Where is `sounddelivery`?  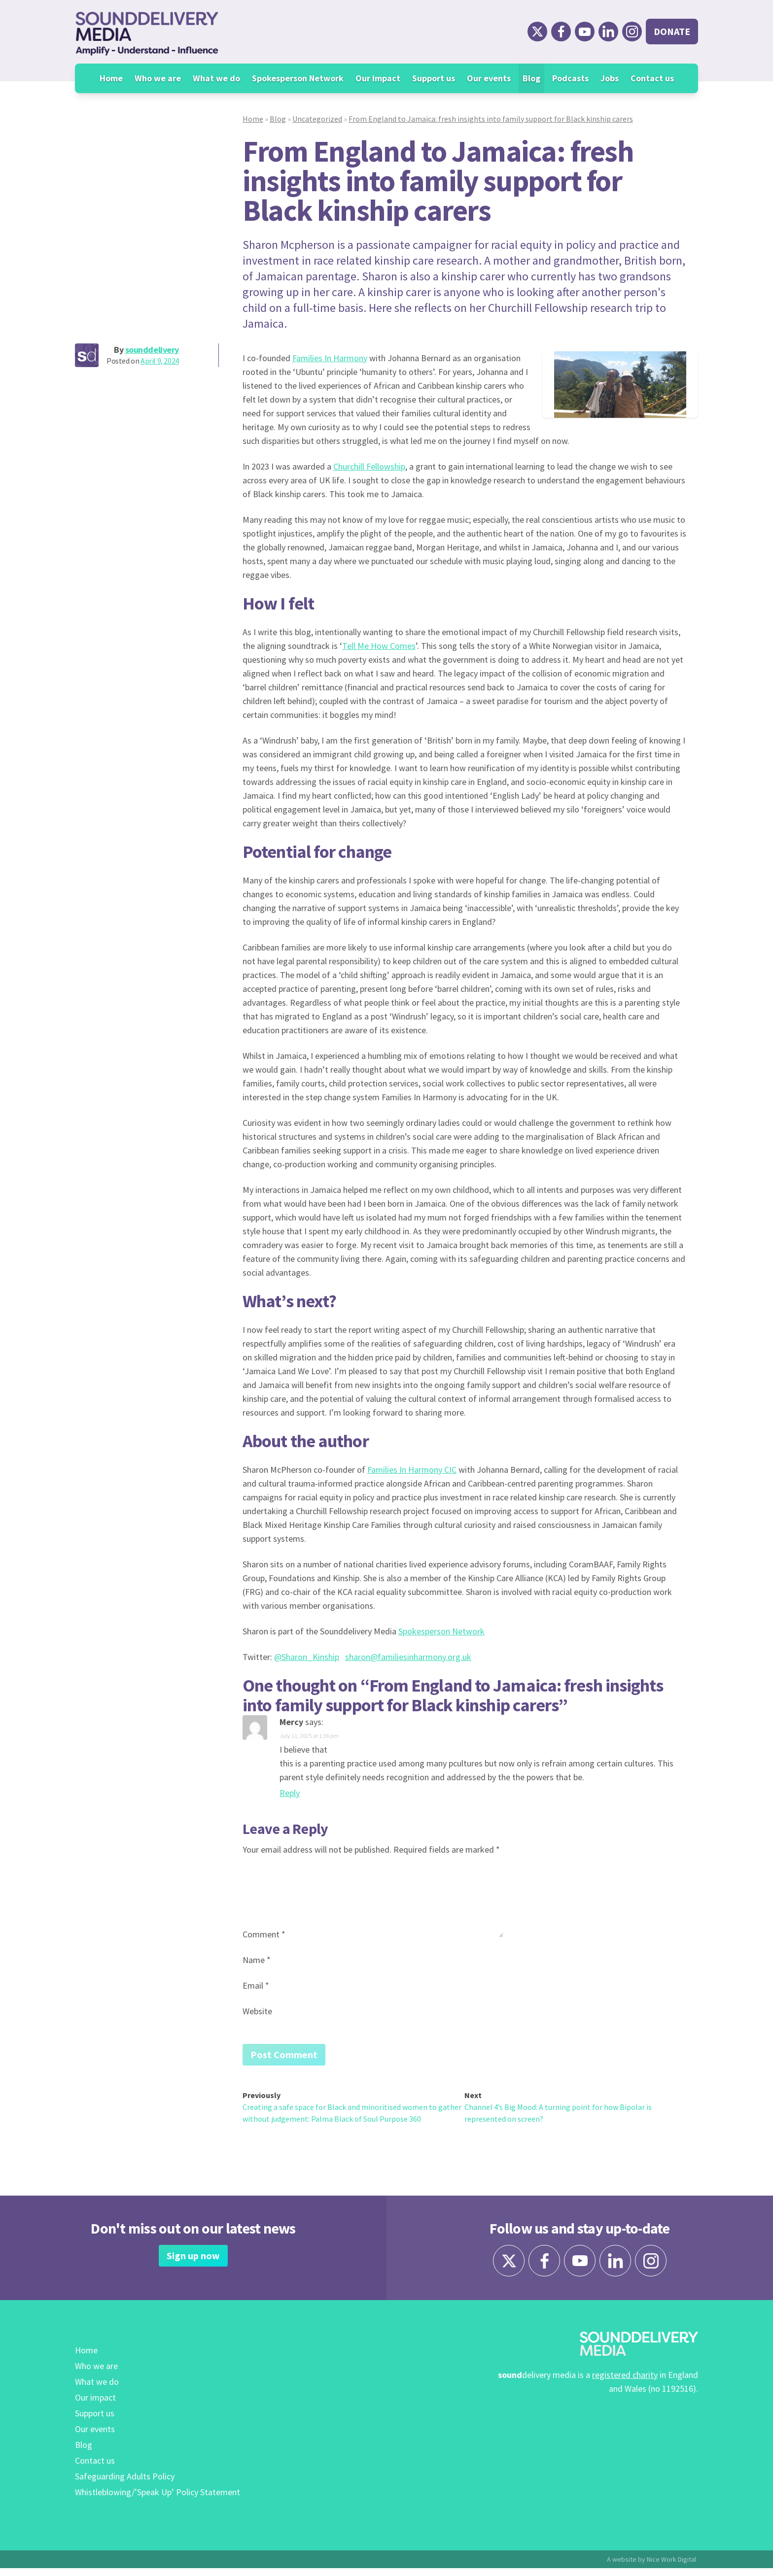
sounddelivery is located at coordinates (152, 349).